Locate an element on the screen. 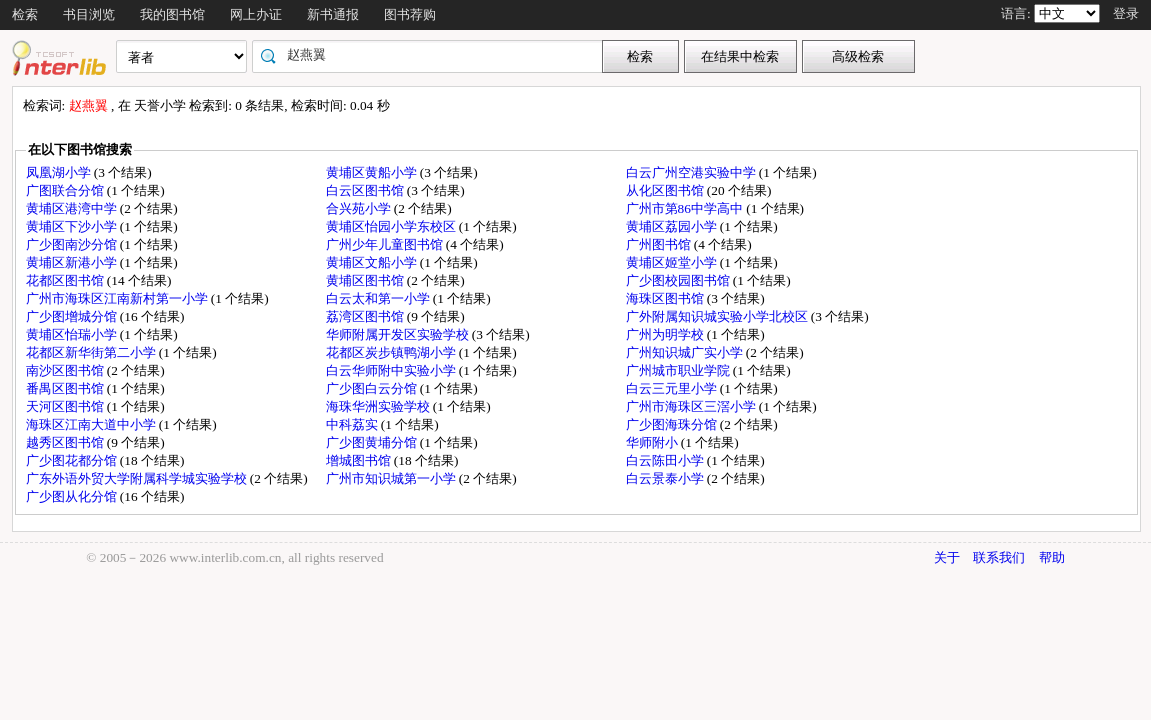 The height and width of the screenshot is (720, 1151). 黄埔区下沙小学 is located at coordinates (73, 226).